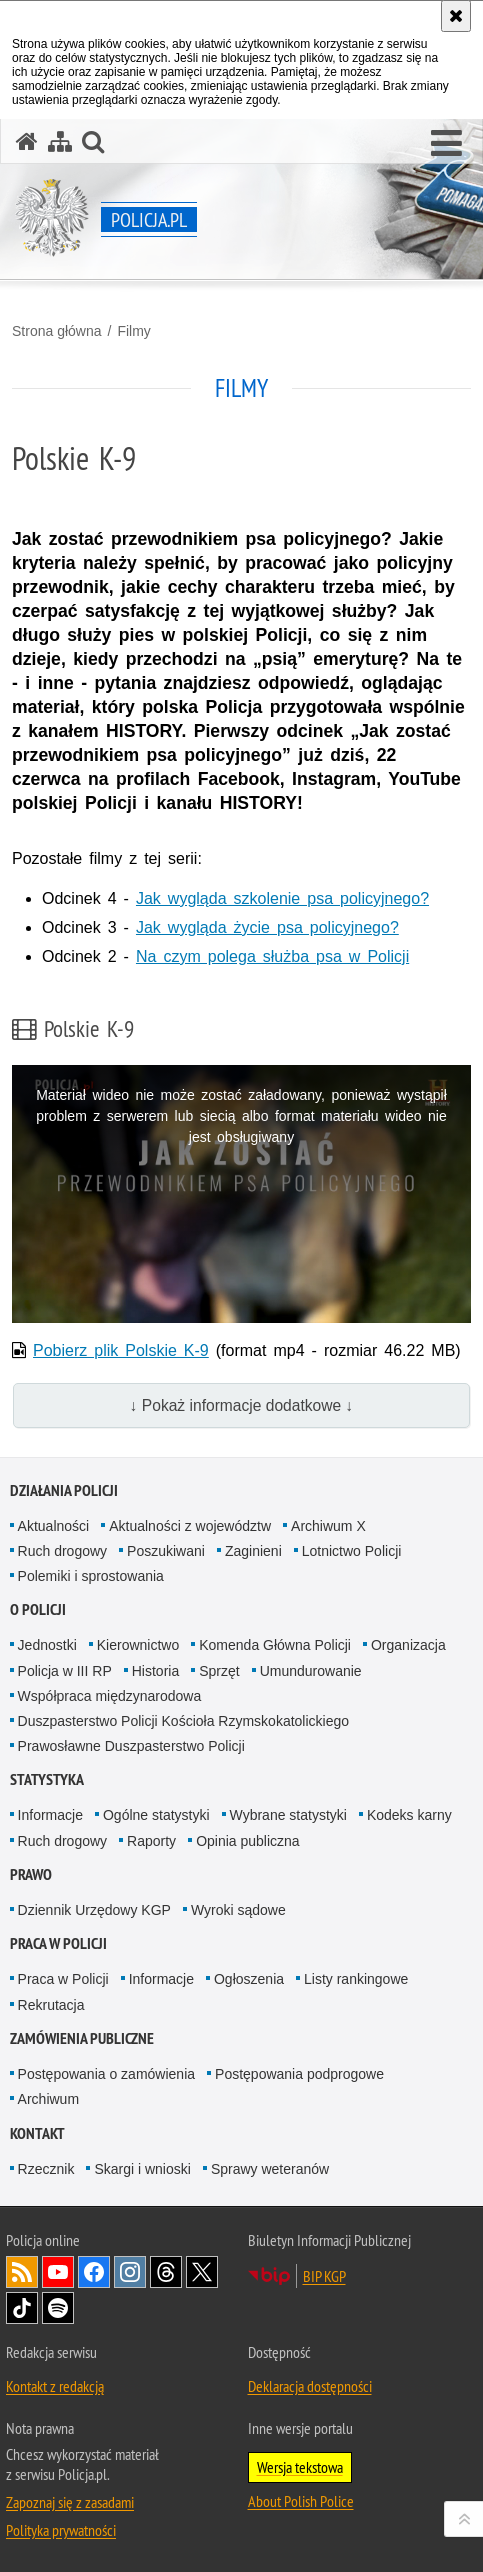  What do you see at coordinates (133, 331) in the screenshot?
I see `Filmy` at bounding box center [133, 331].